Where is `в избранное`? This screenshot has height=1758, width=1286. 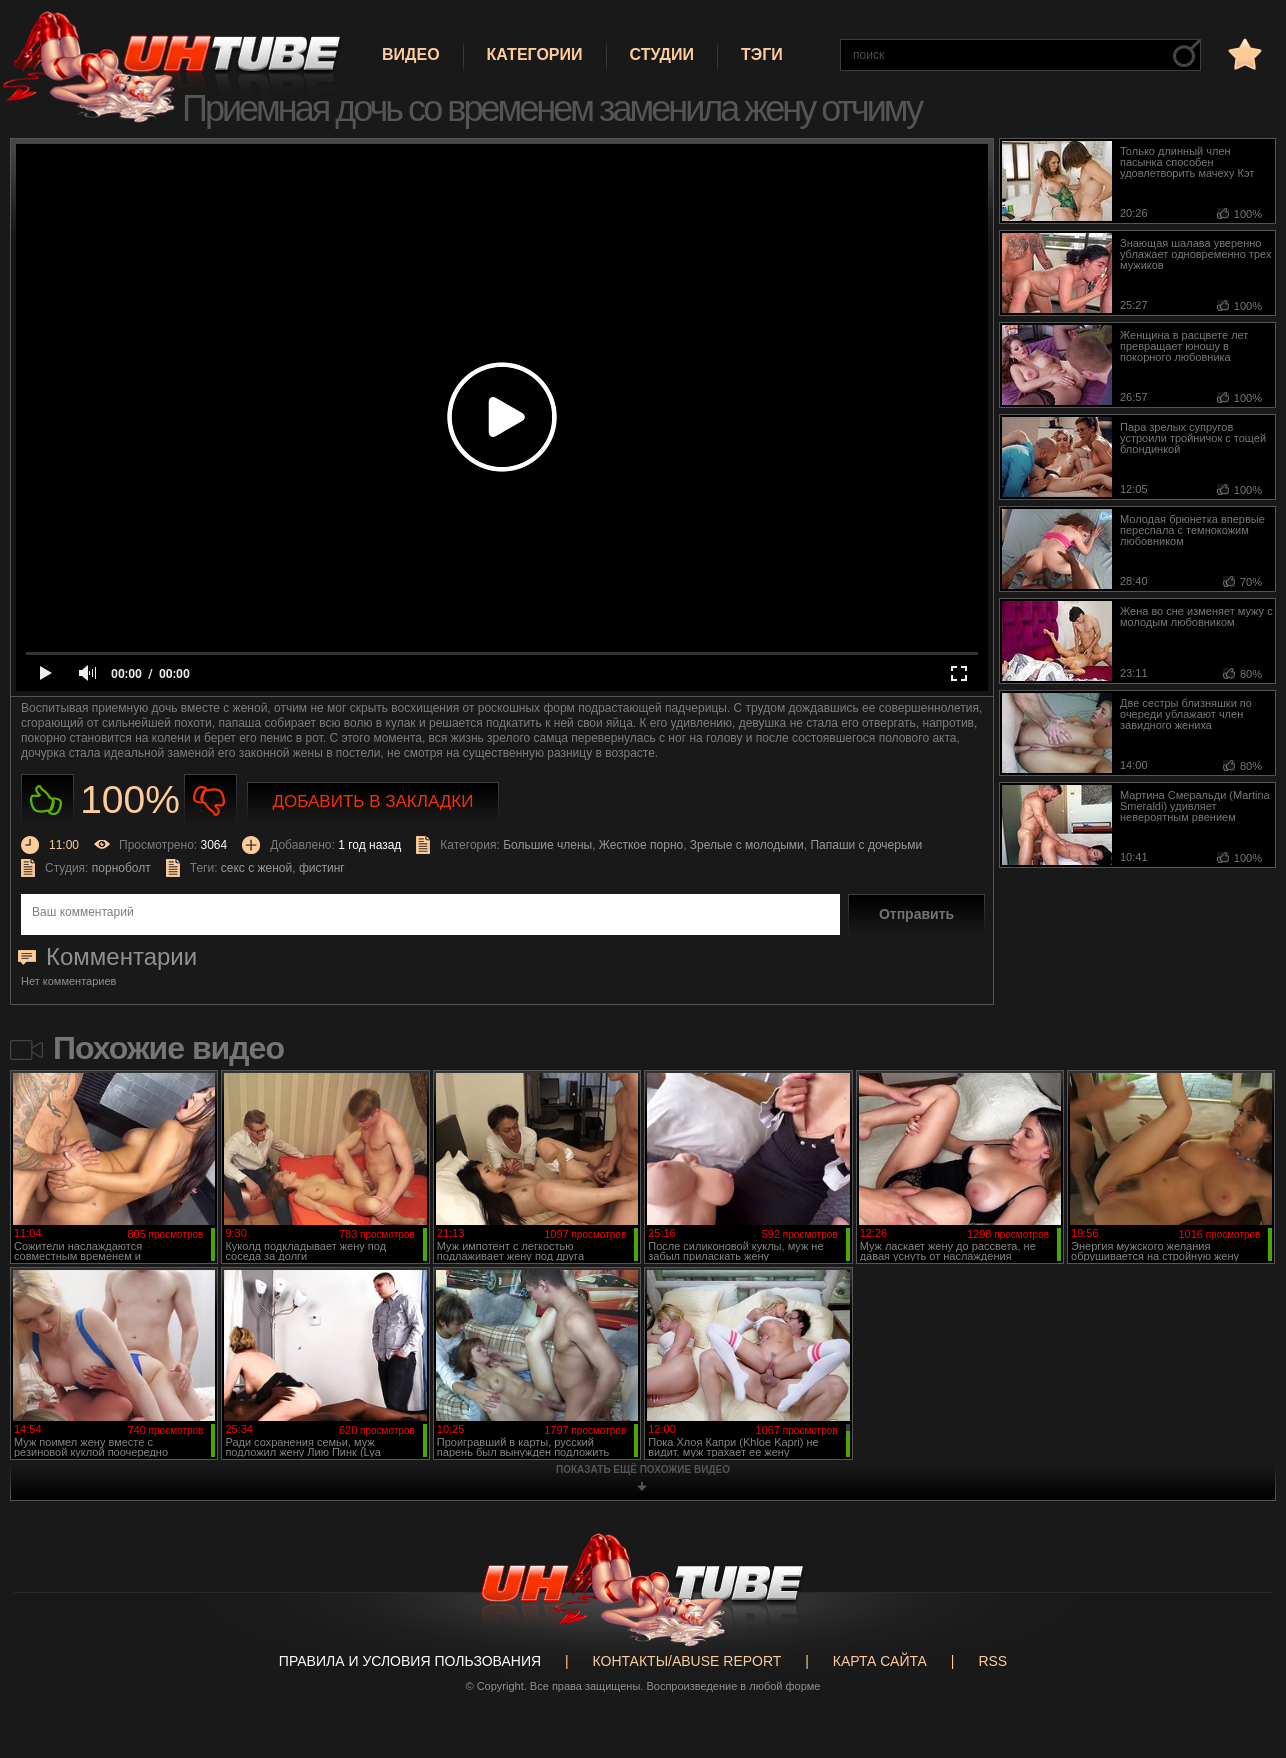
в избранное is located at coordinates (1243, 53).